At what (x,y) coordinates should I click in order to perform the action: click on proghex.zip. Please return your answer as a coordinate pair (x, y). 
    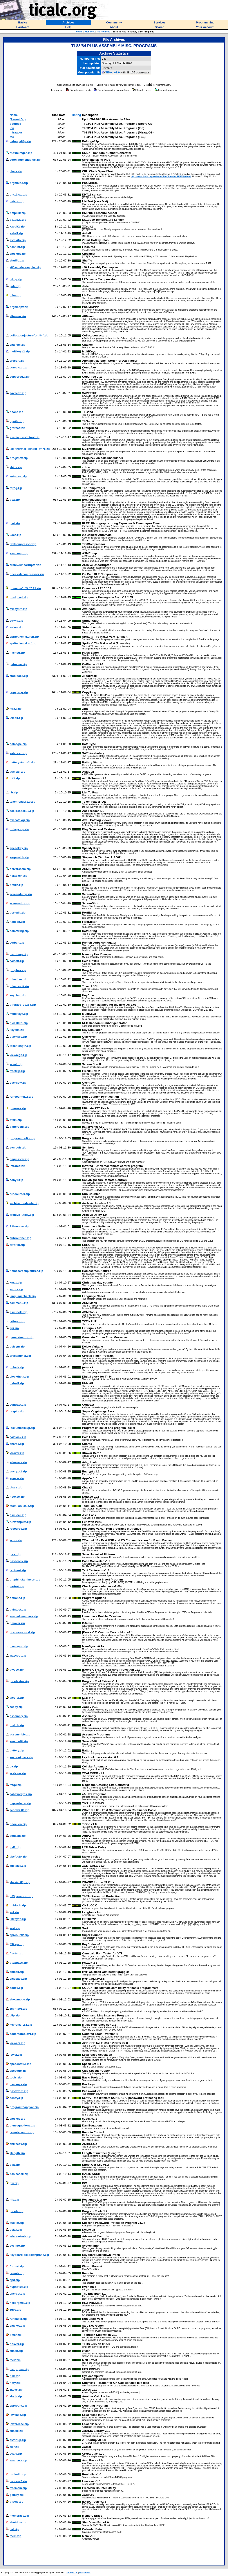
    Looking at the image, I should click on (18, 970).